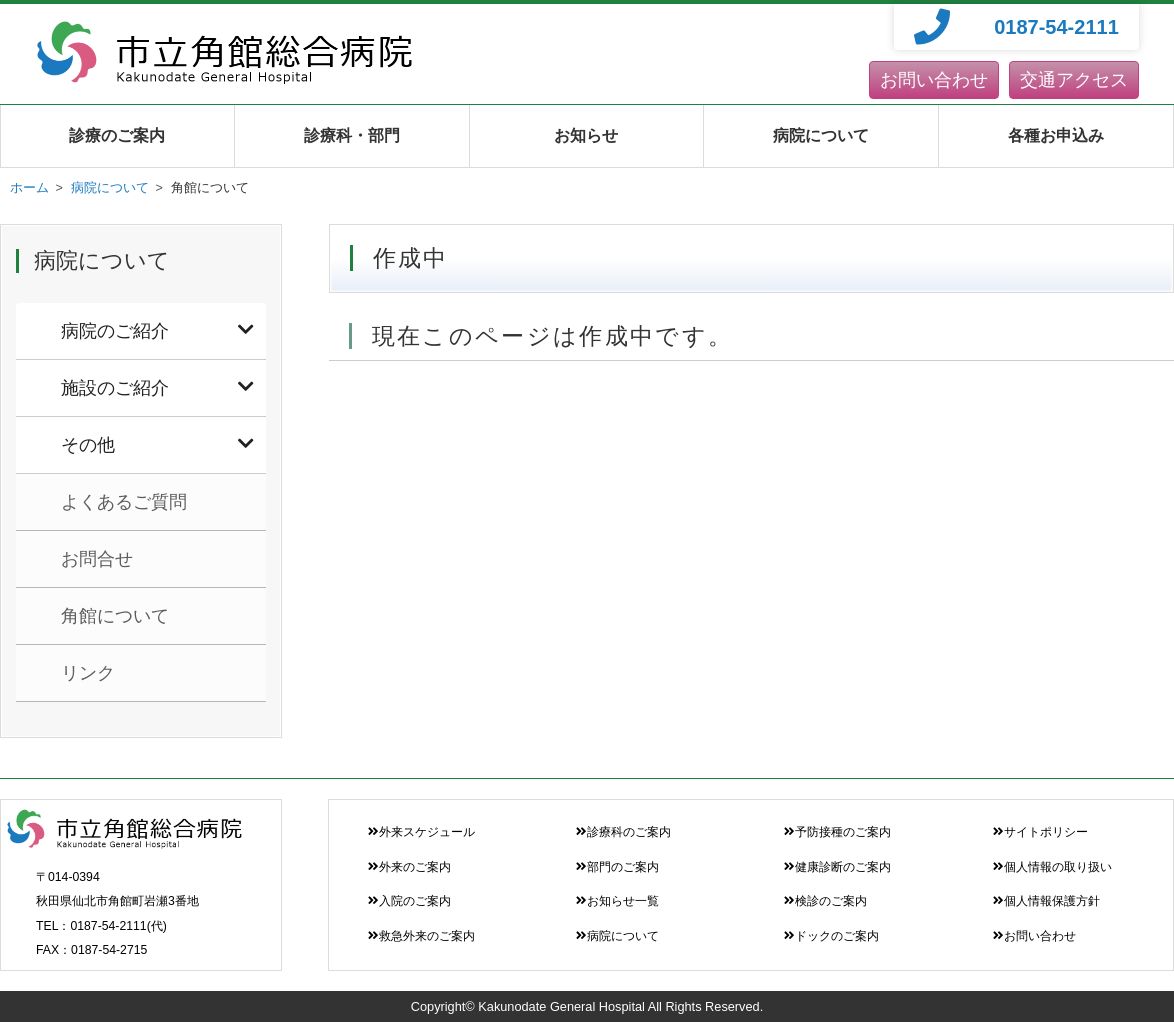 This screenshot has width=1174, height=1022. What do you see at coordinates (825, 901) in the screenshot?
I see `検診のご案内` at bounding box center [825, 901].